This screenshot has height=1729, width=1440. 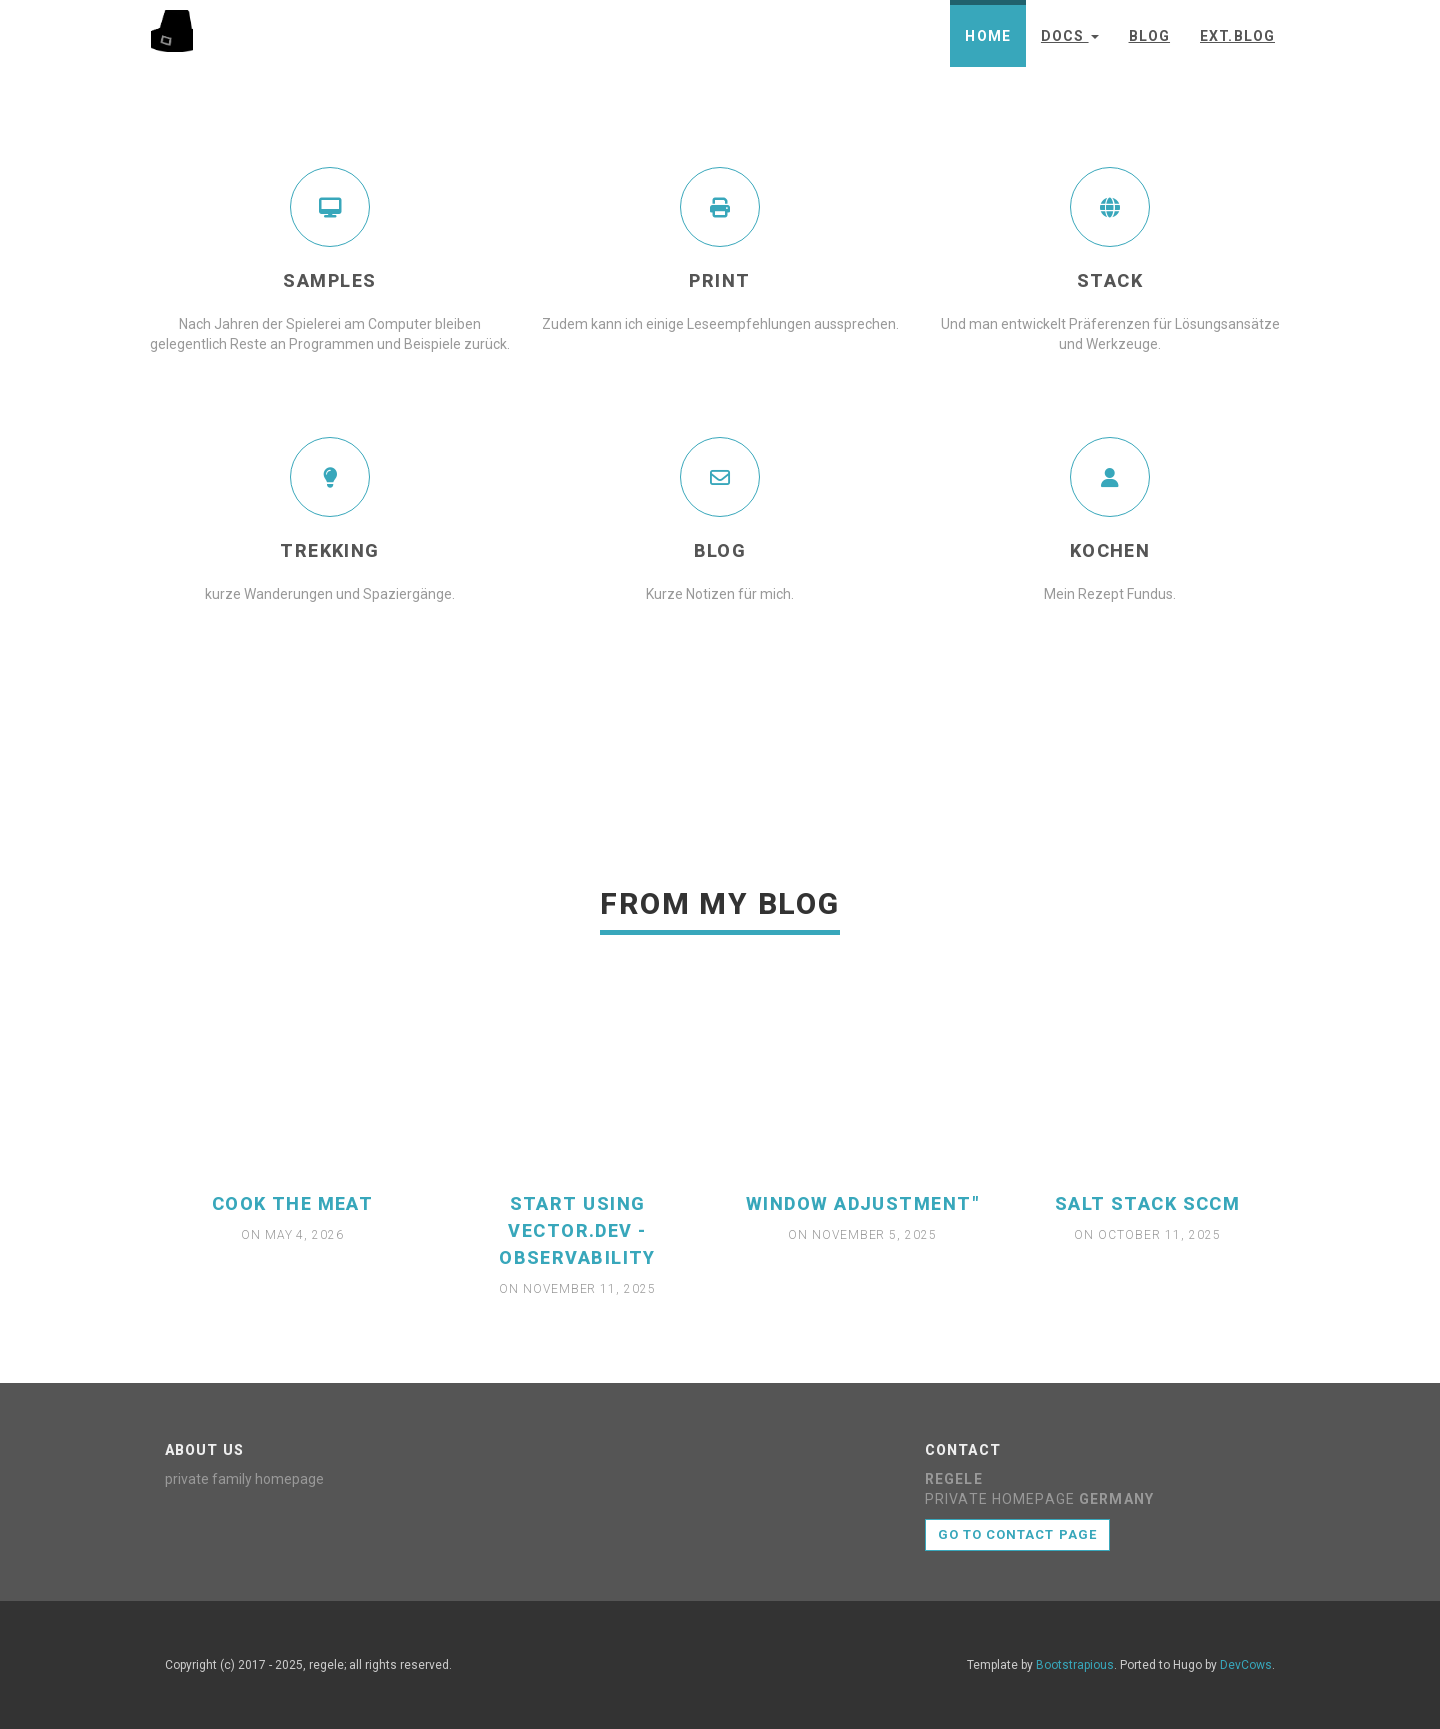 What do you see at coordinates (987, 36) in the screenshot?
I see `Home` at bounding box center [987, 36].